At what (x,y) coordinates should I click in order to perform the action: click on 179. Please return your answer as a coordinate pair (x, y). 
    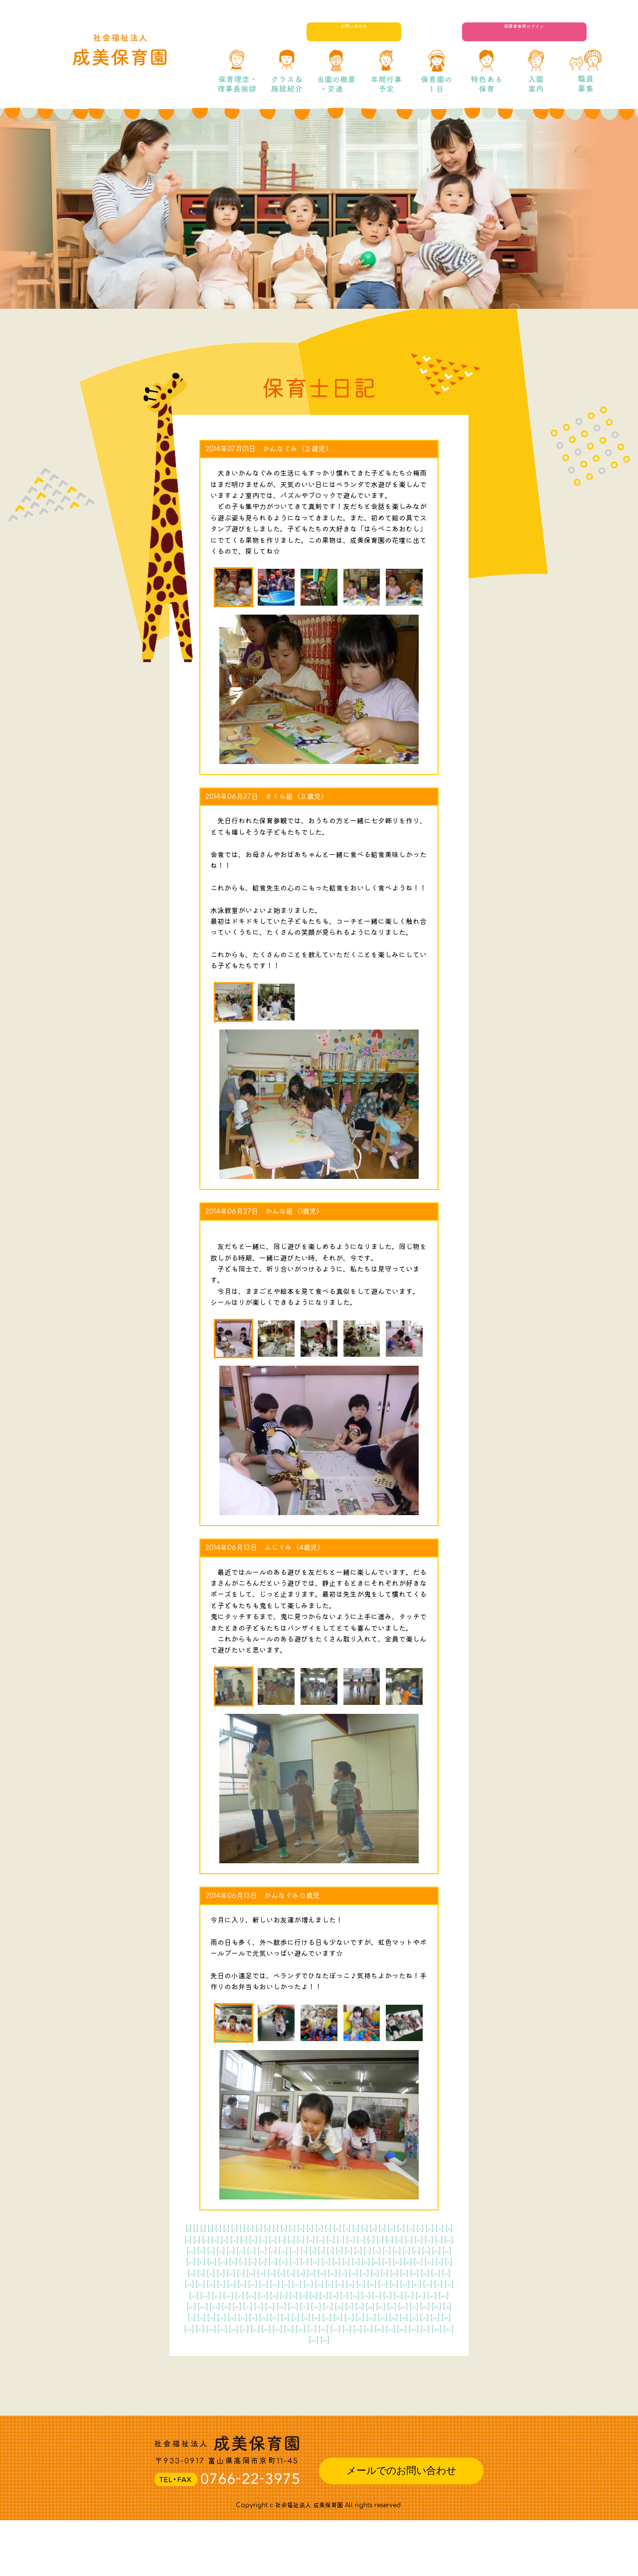
    Looking at the image, I should click on (260, 2339).